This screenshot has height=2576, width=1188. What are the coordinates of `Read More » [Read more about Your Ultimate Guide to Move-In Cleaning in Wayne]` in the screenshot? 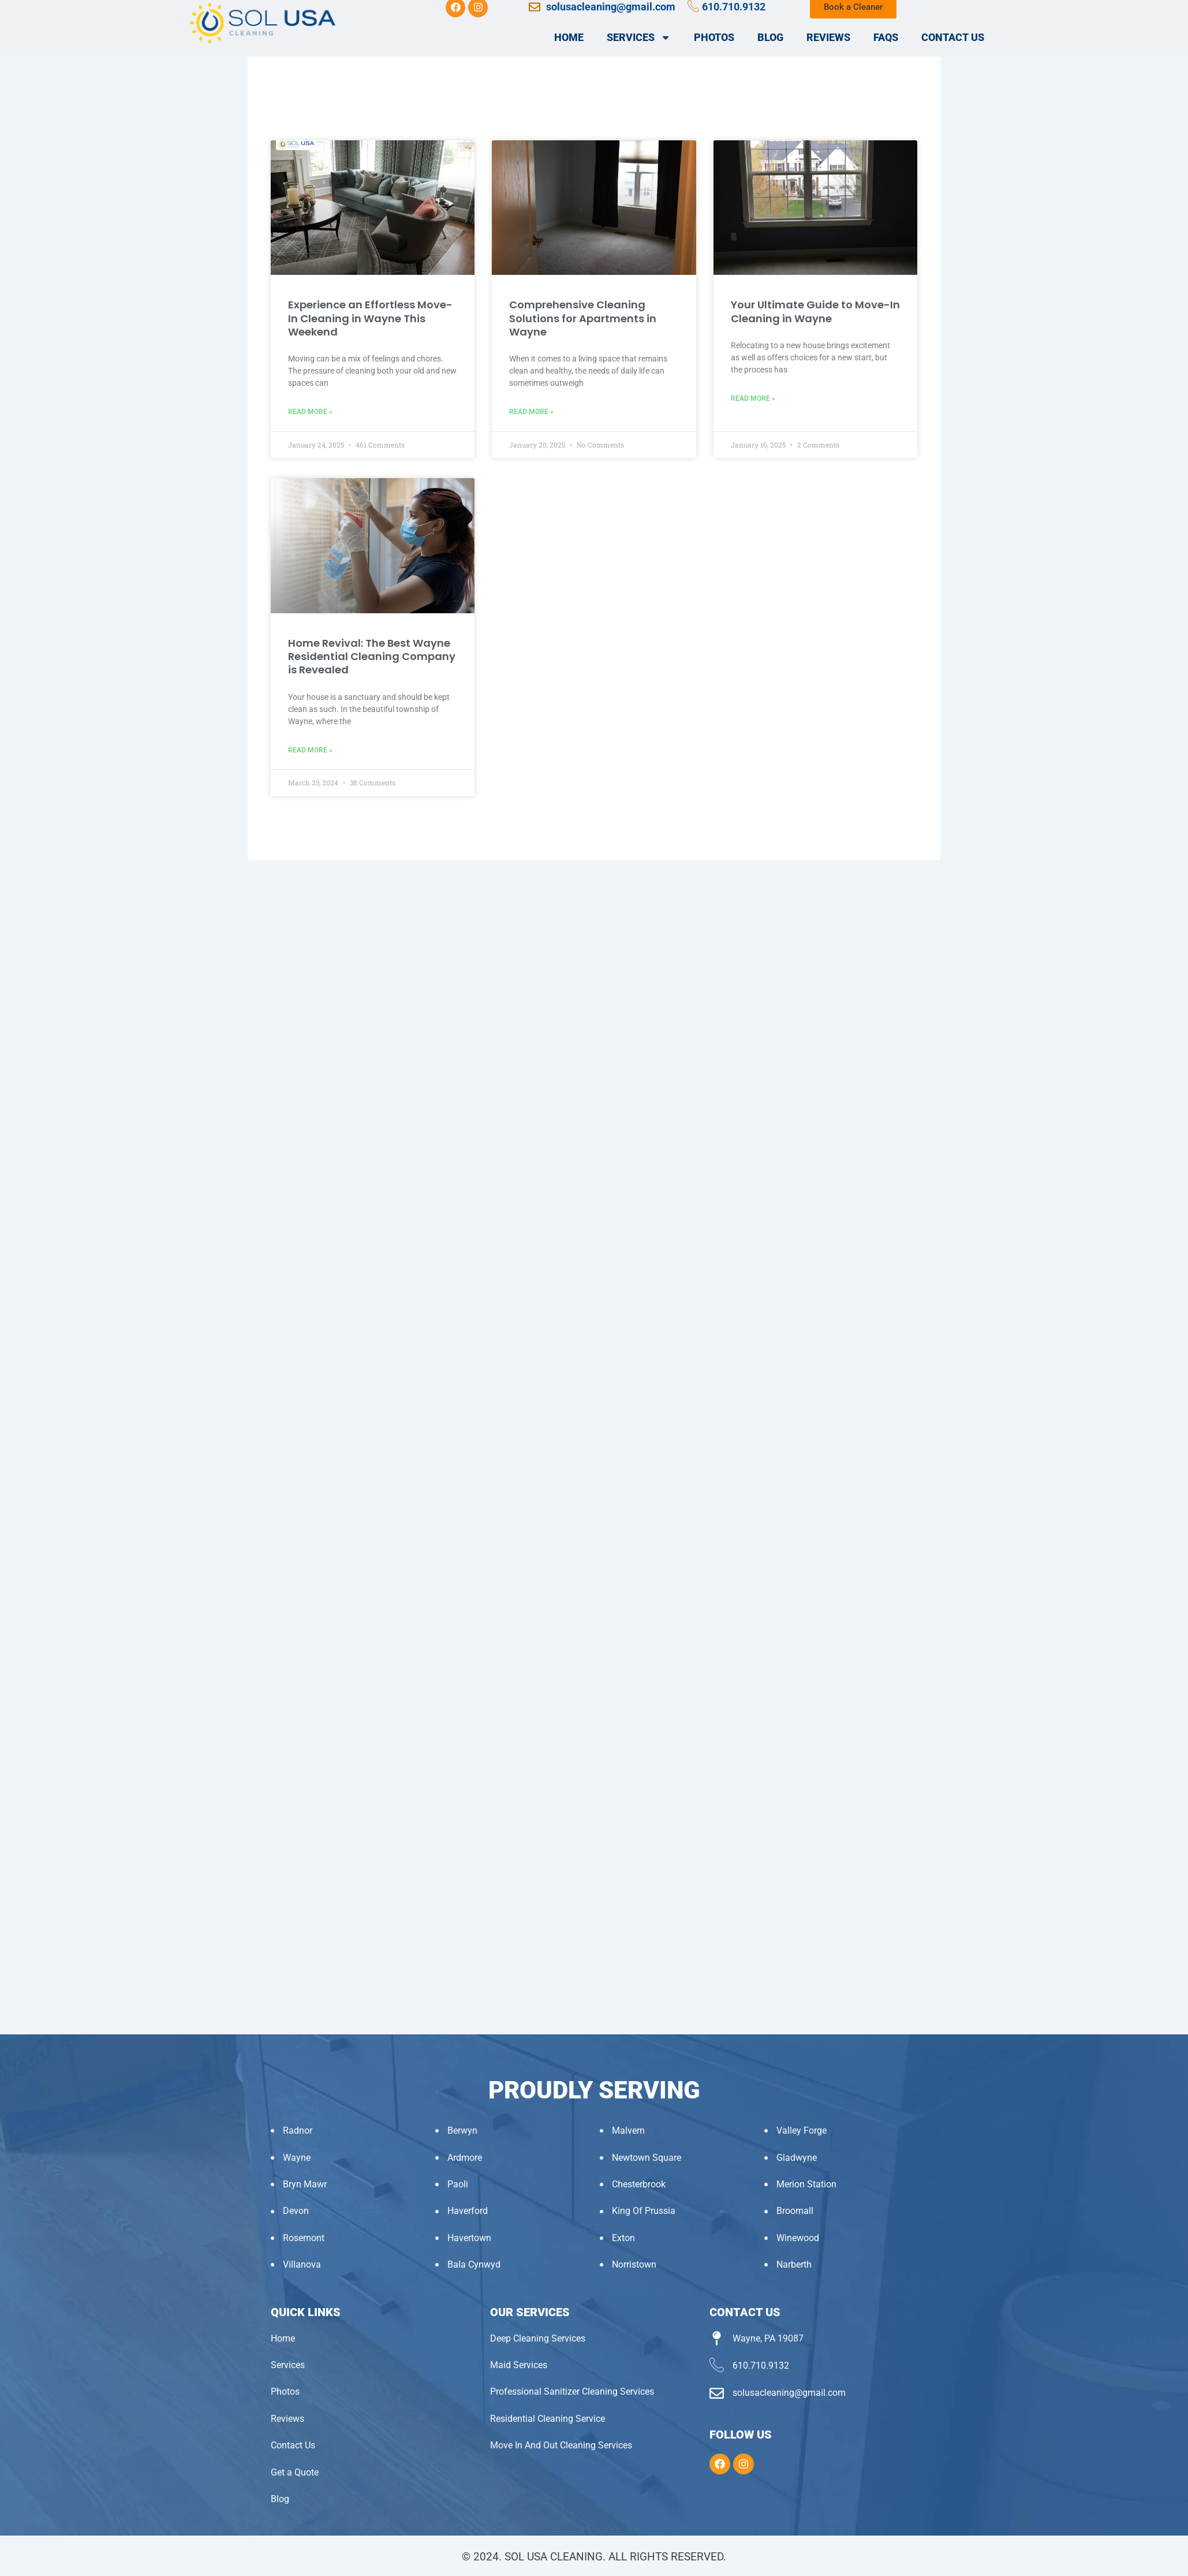 It's located at (753, 398).